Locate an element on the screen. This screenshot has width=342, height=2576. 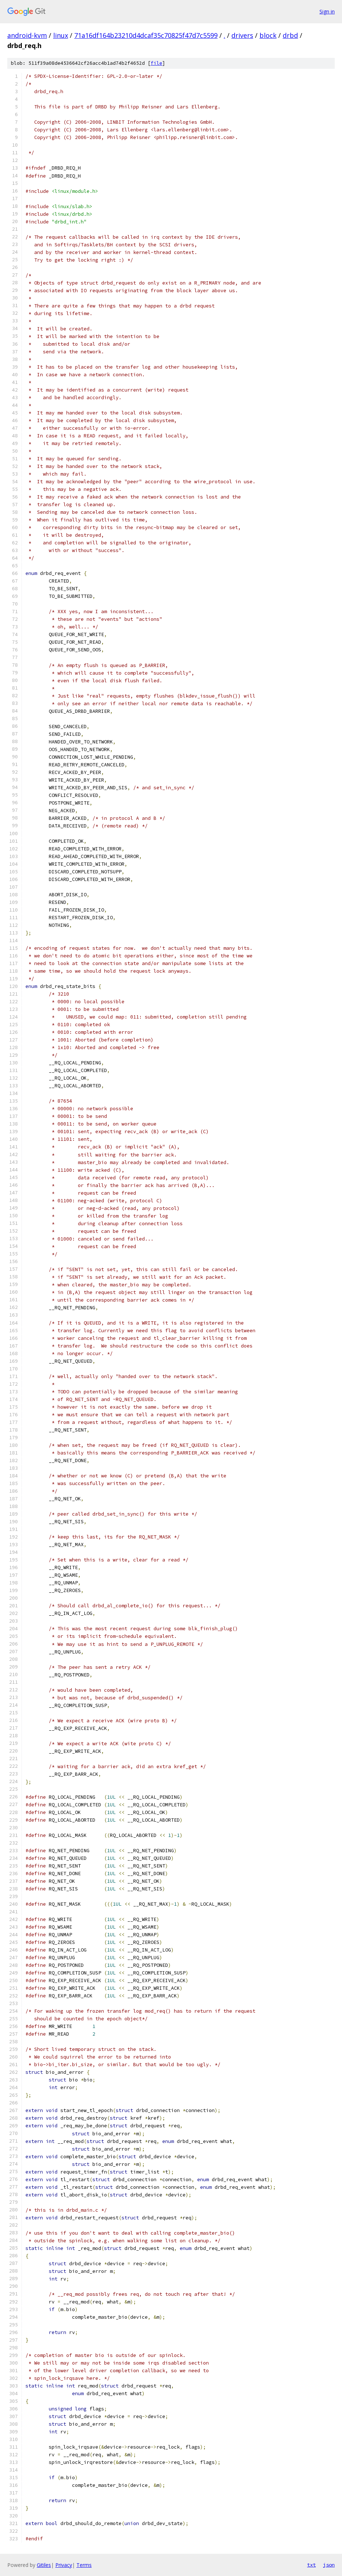
block is located at coordinates (268, 35).